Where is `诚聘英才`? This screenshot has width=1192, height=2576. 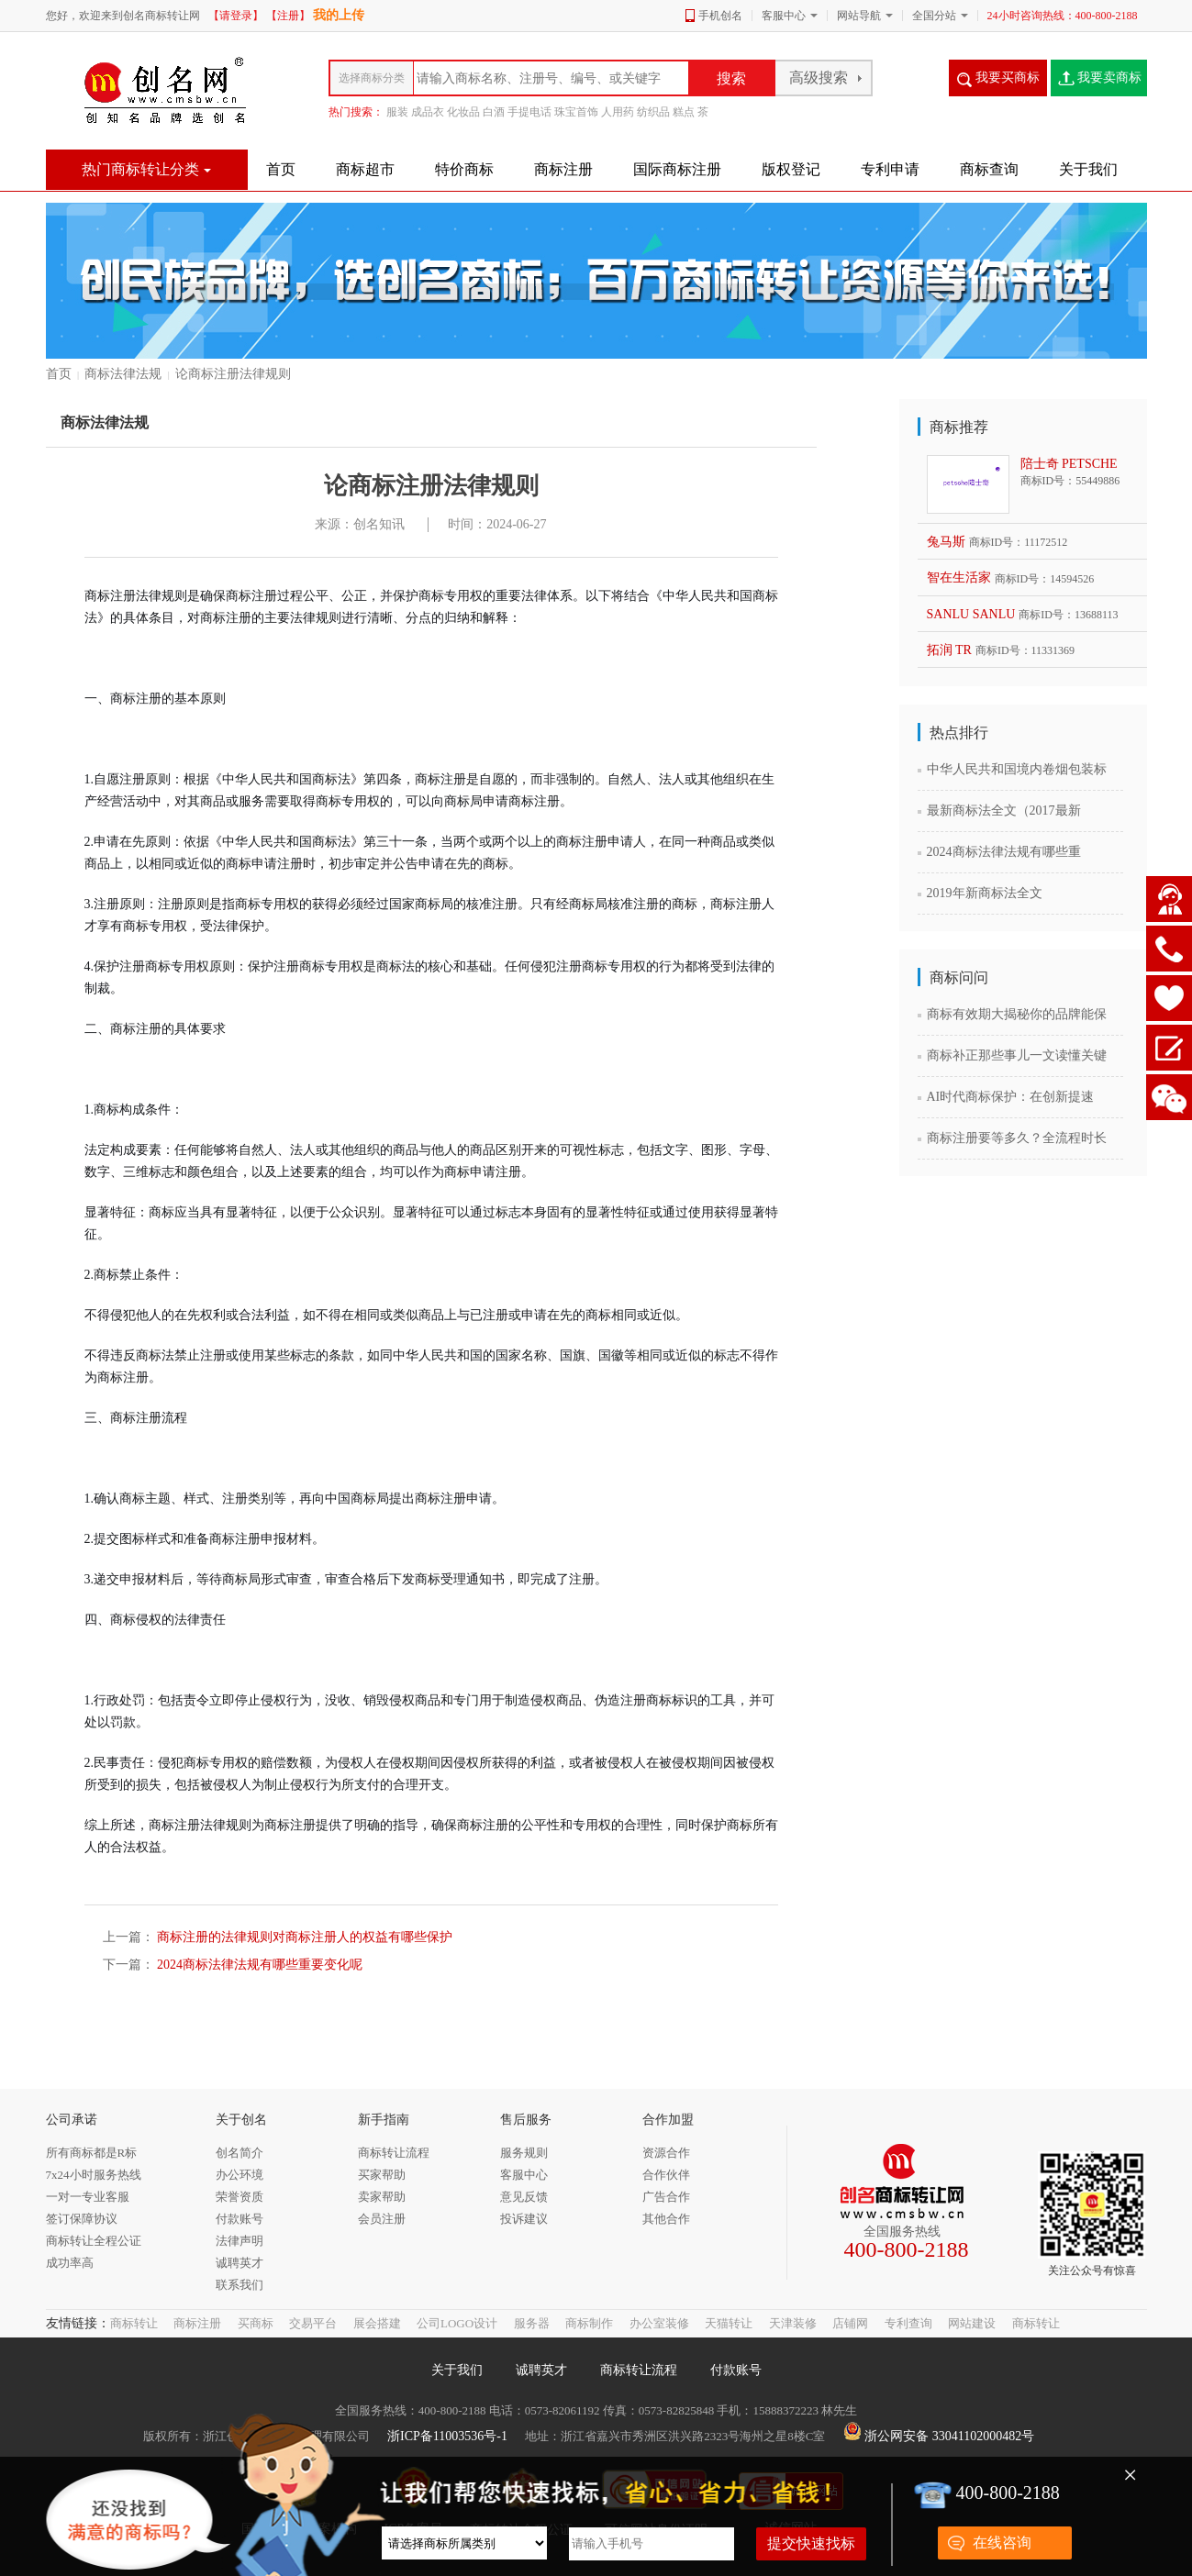
诚聘英才 is located at coordinates (541, 2370).